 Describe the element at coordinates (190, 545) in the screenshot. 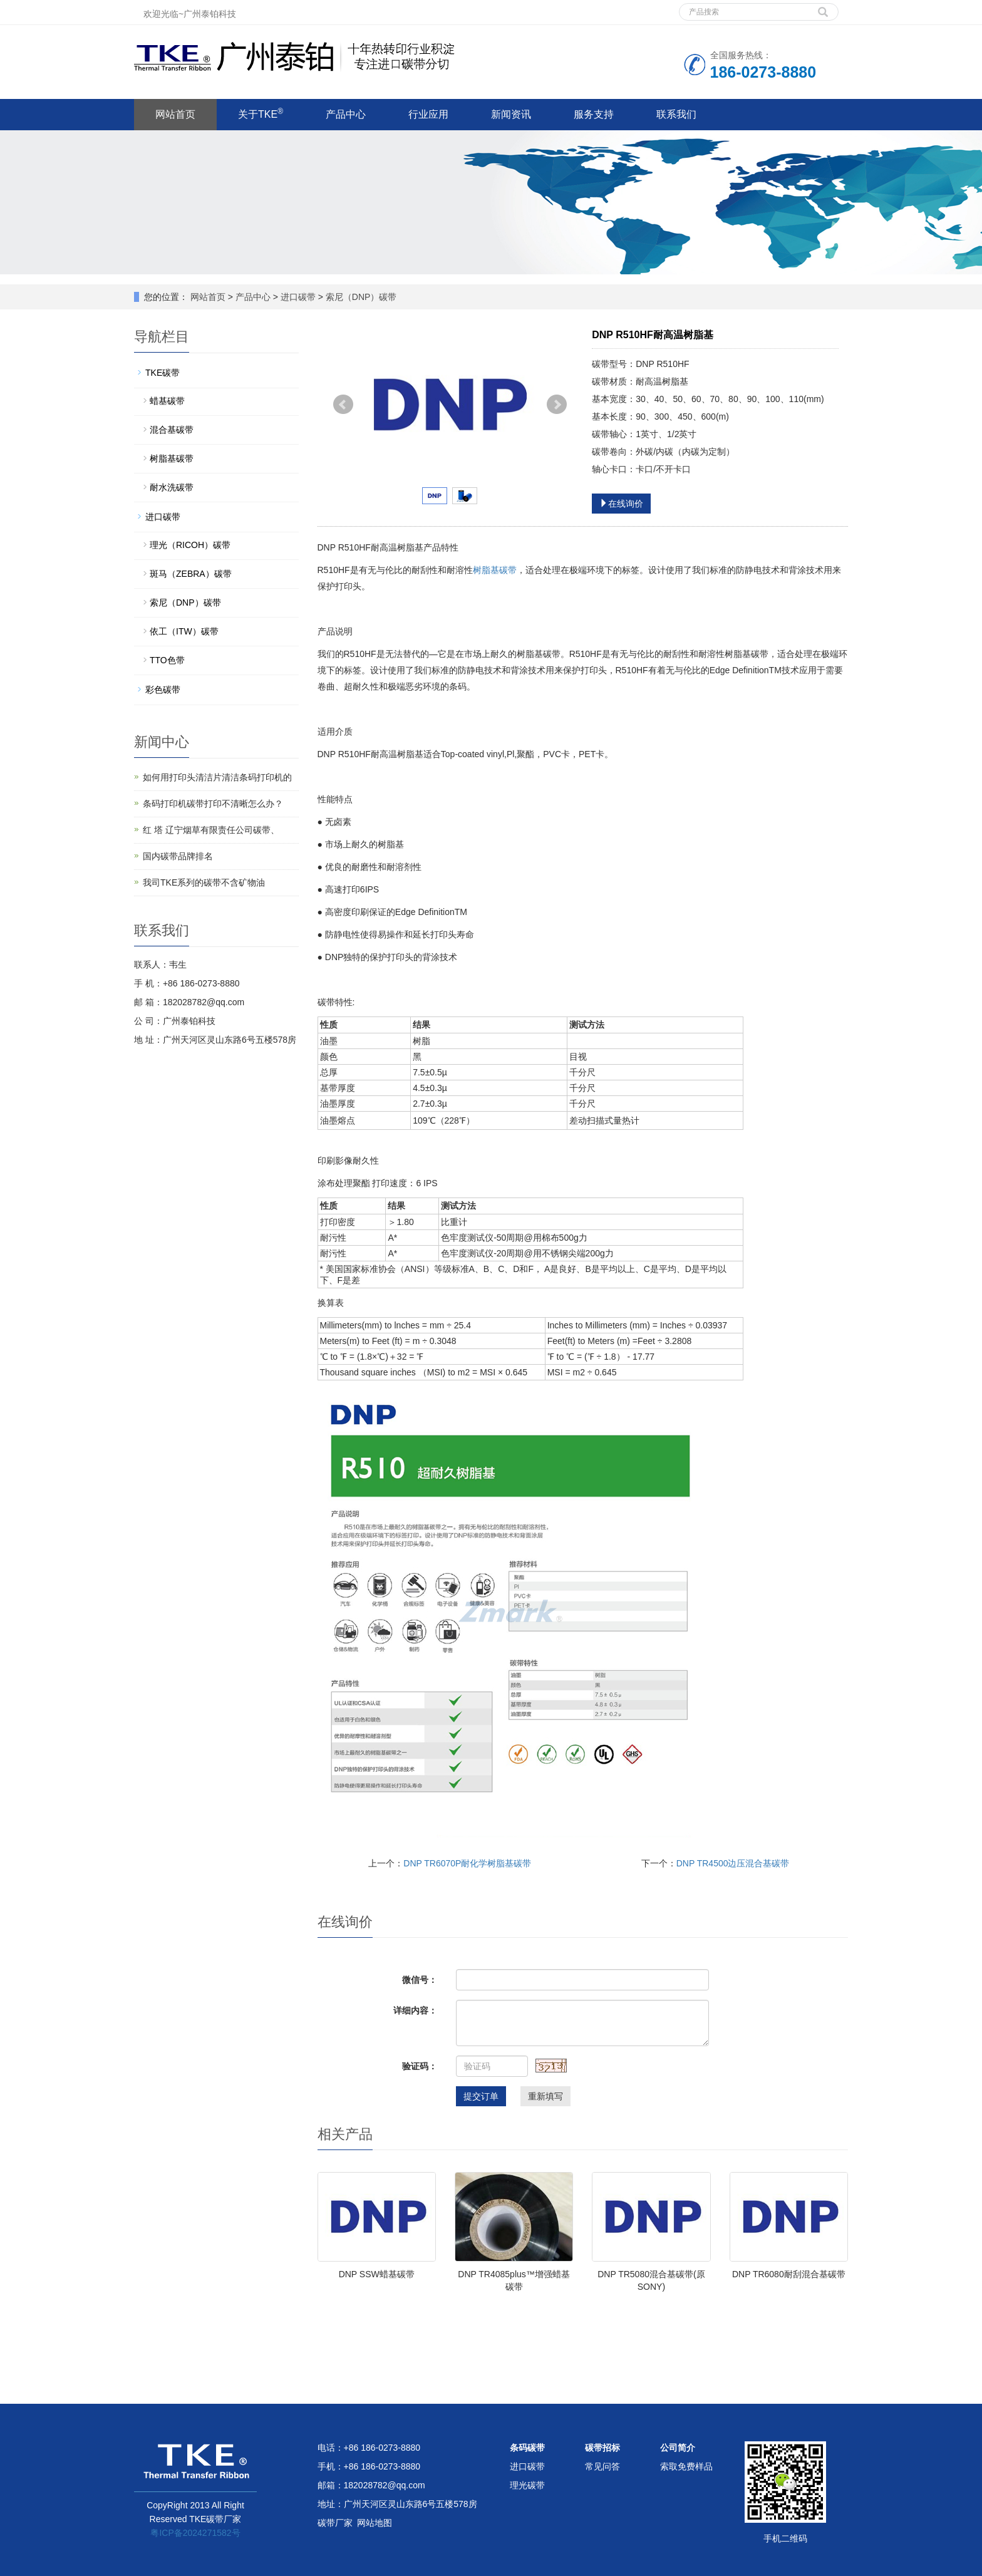

I see `理光（RICOH）碳带` at that location.